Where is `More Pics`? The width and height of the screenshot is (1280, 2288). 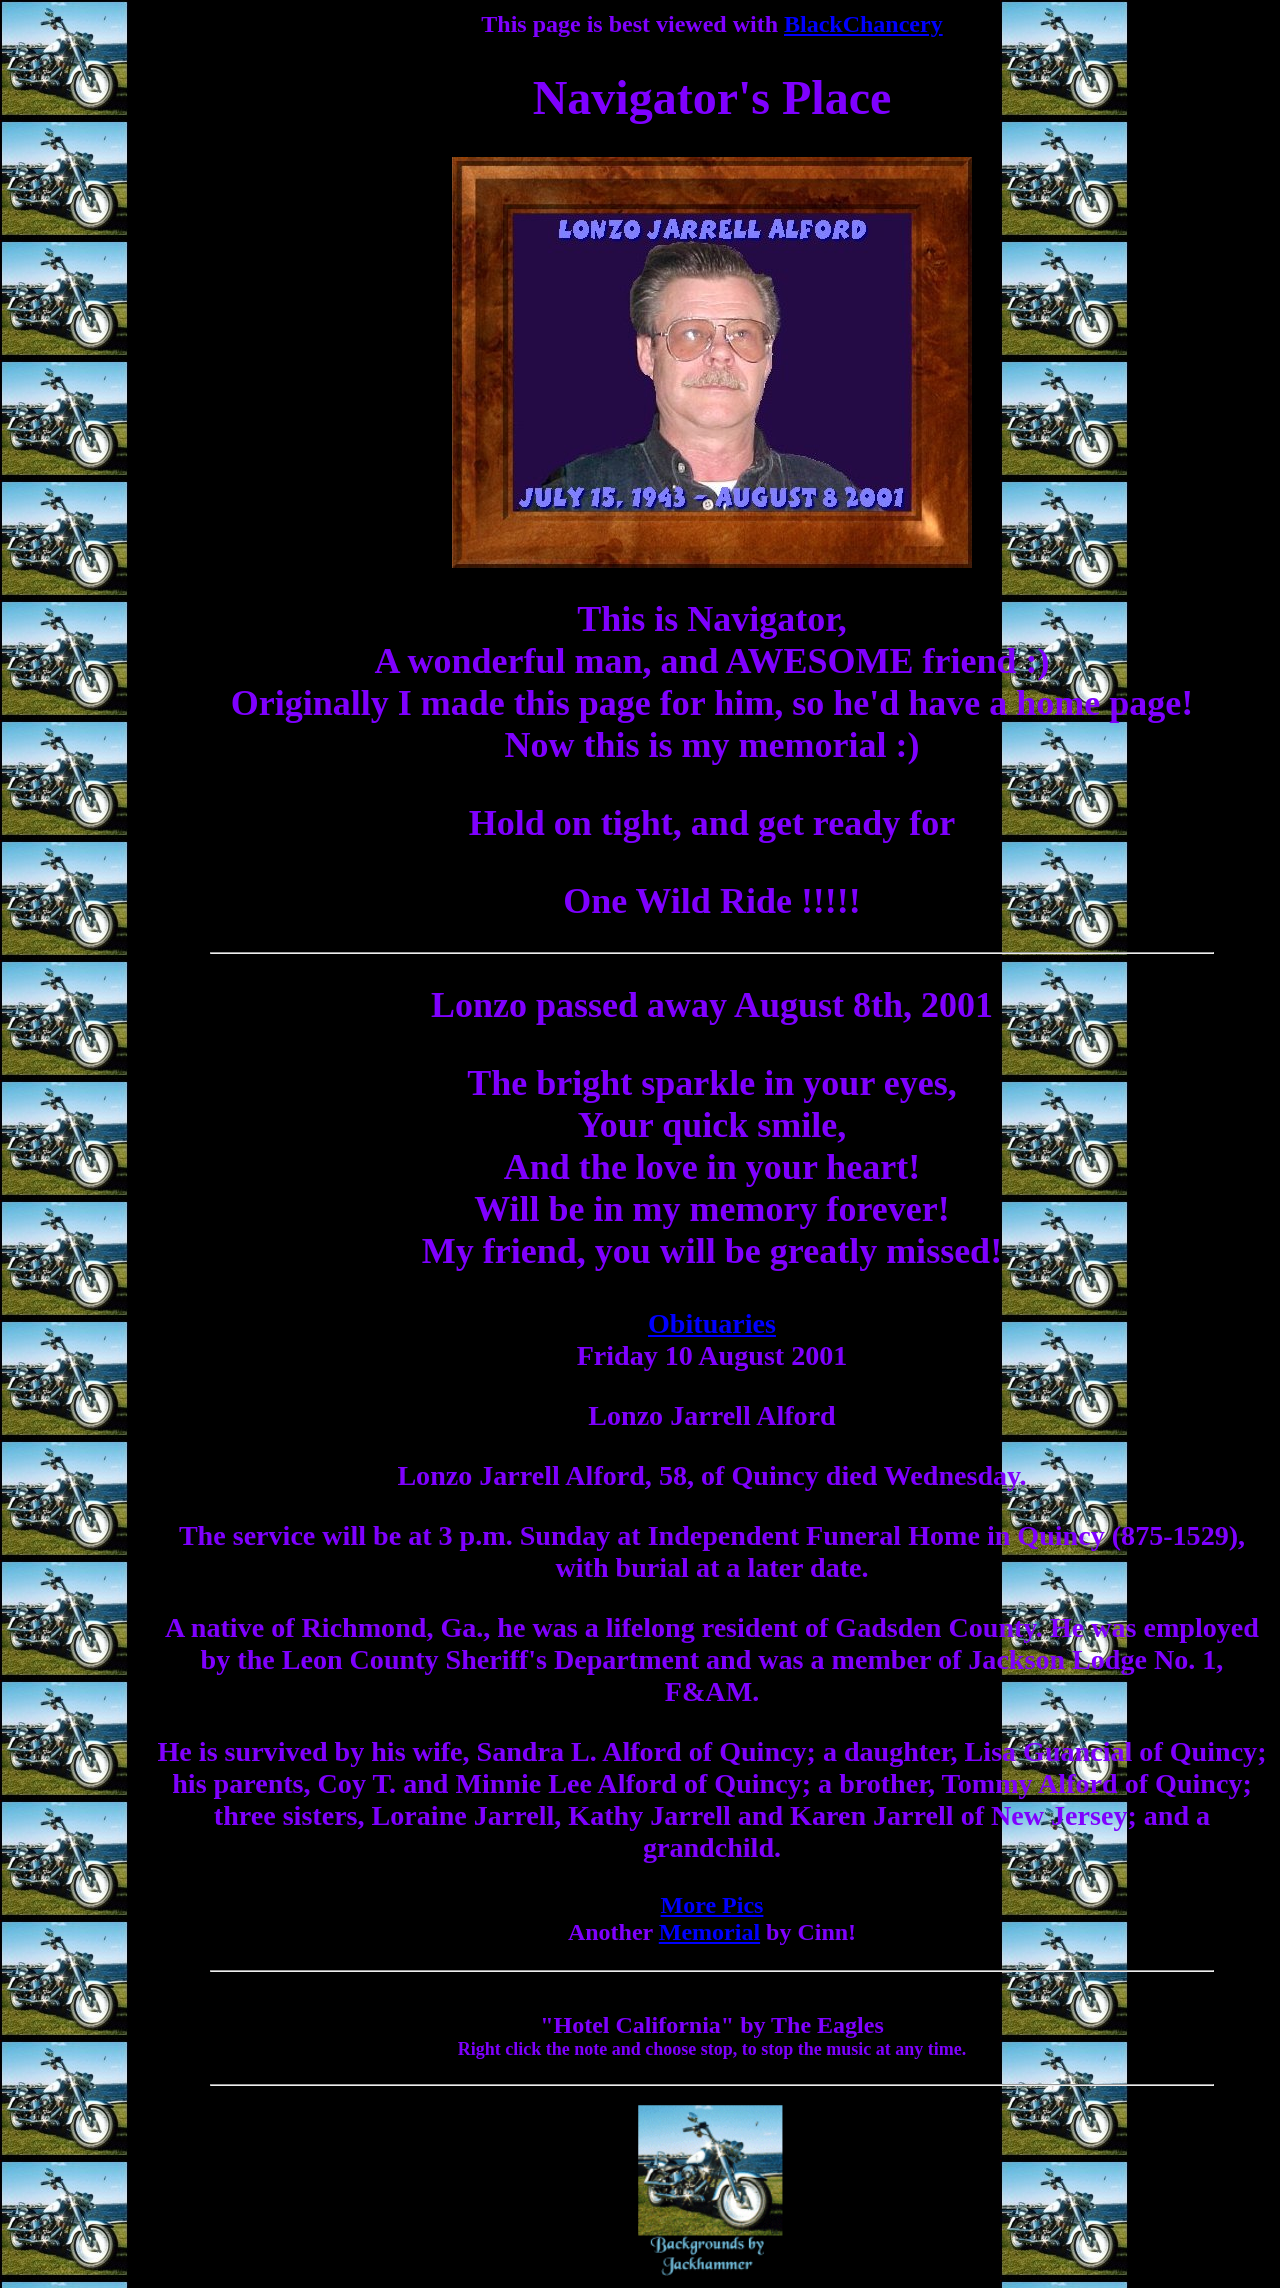
More Pics is located at coordinates (712, 1905).